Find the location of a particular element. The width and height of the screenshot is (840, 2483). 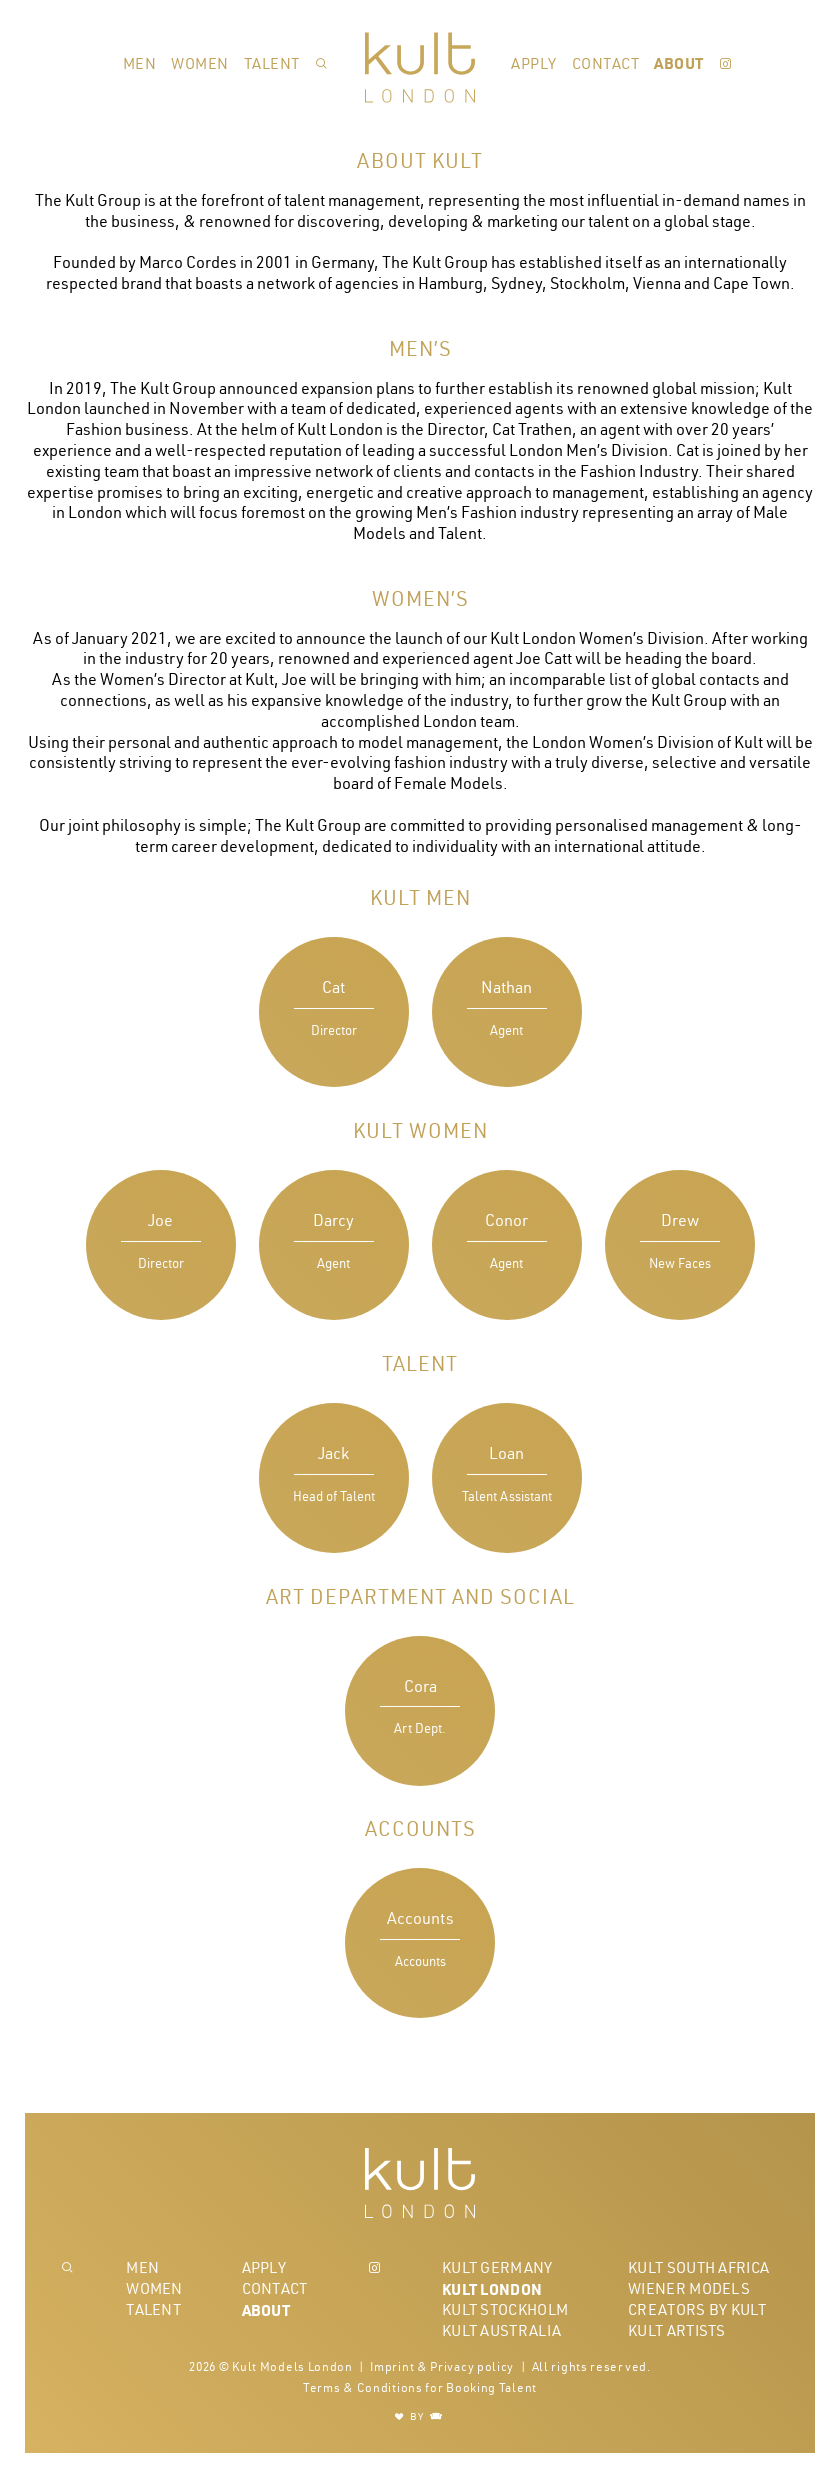

Kult Artists is located at coordinates (677, 2330).